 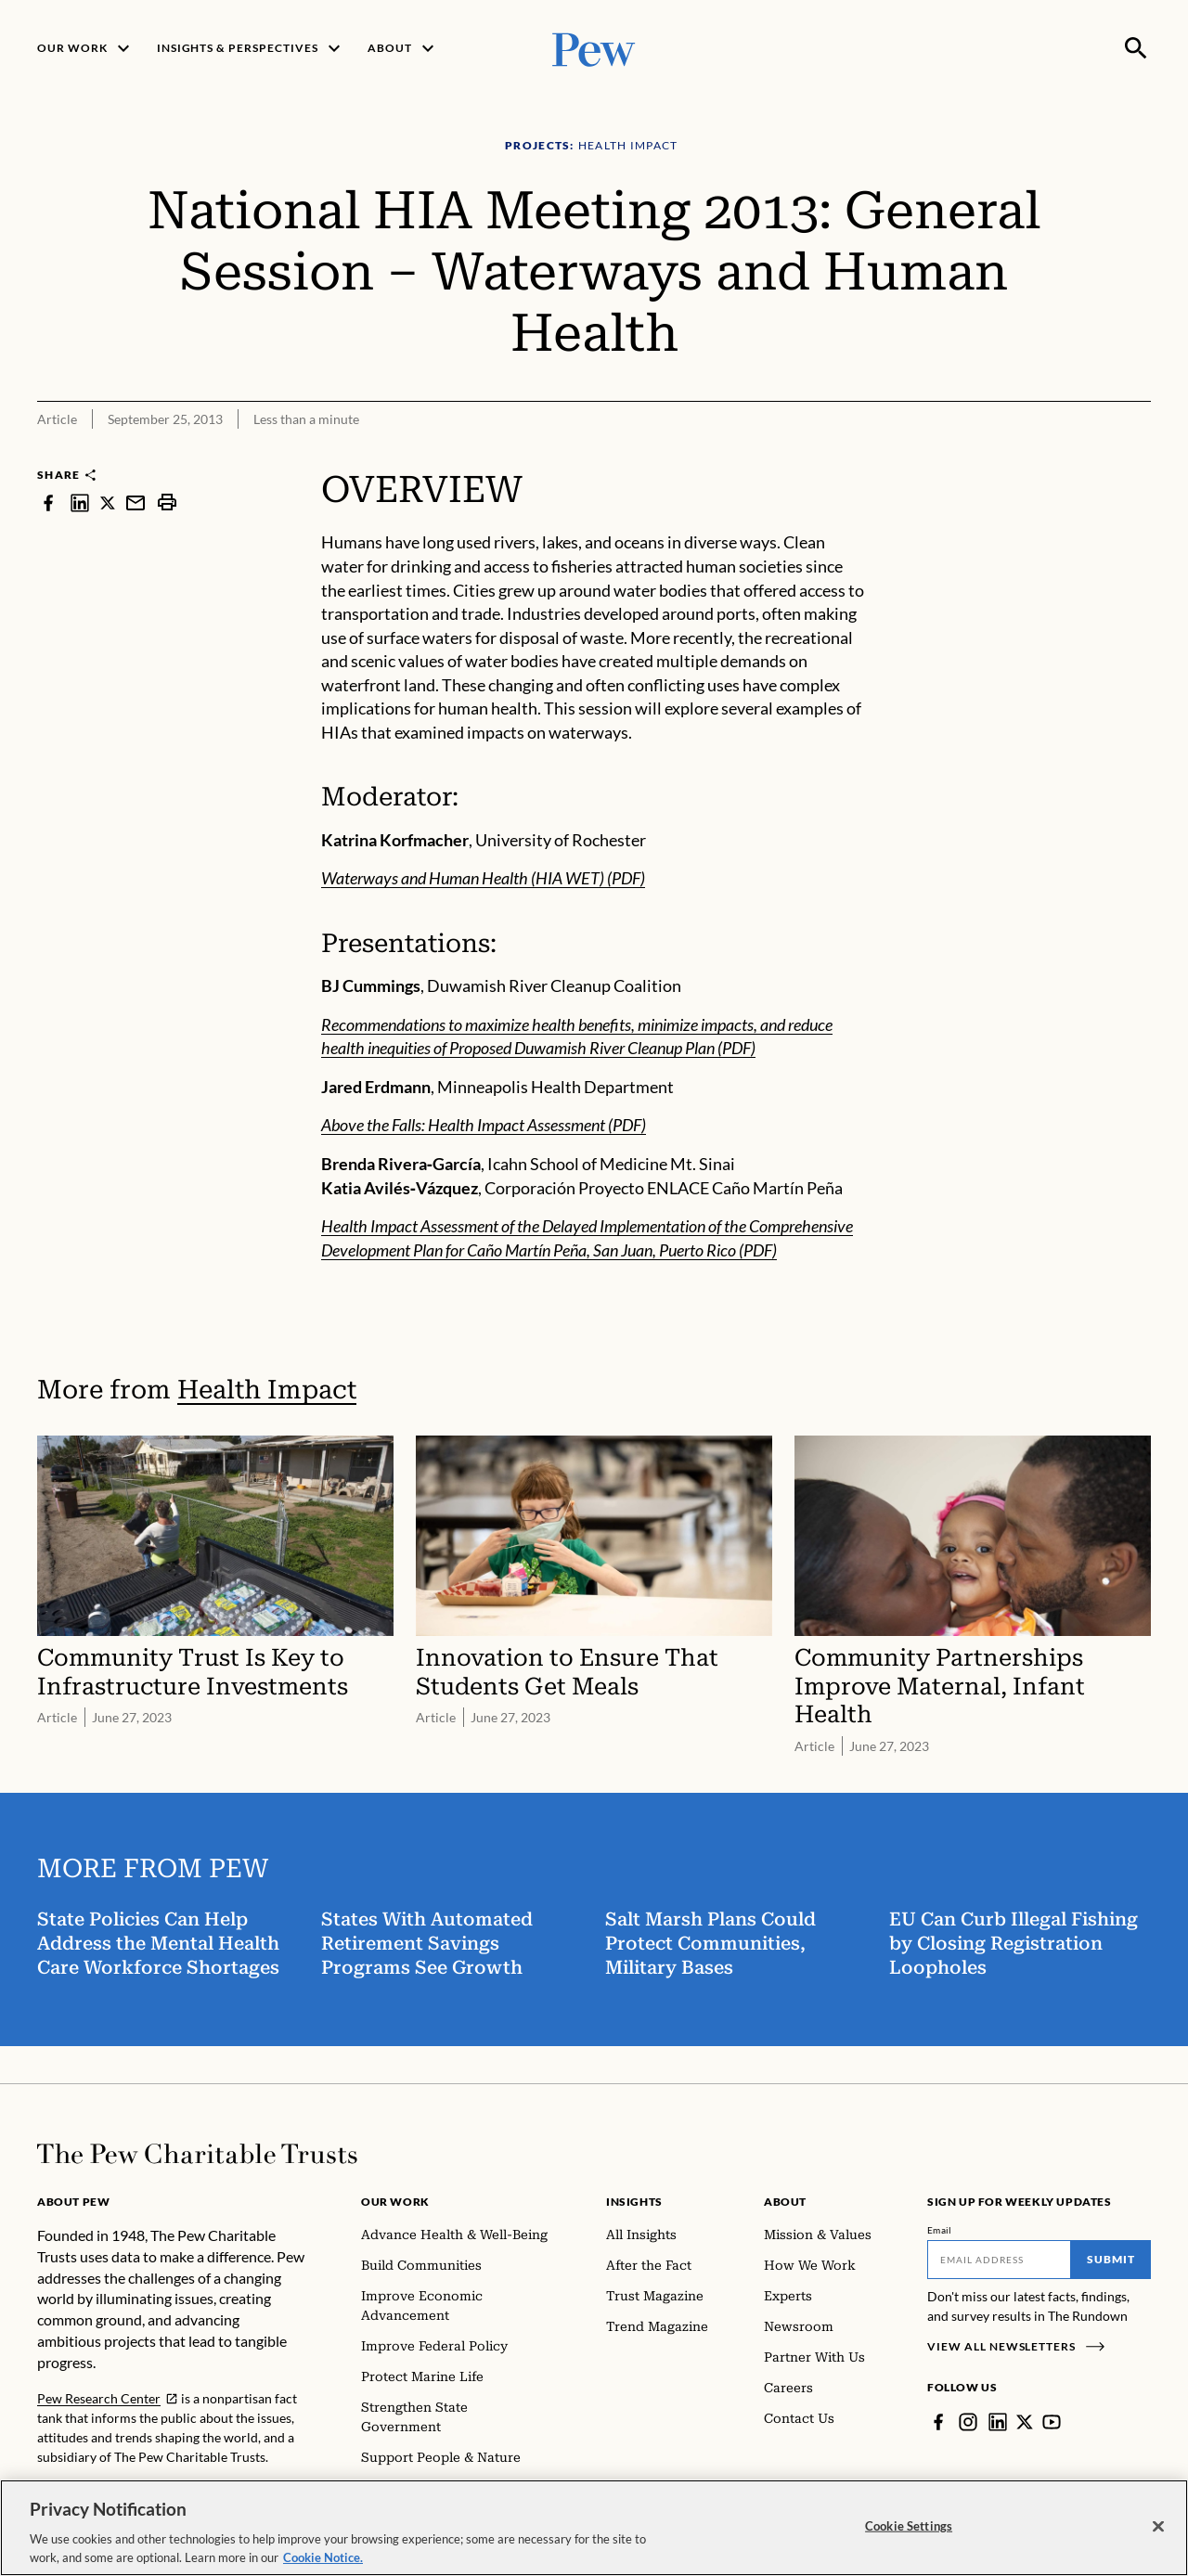 What do you see at coordinates (167, 502) in the screenshot?
I see `[print]` at bounding box center [167, 502].